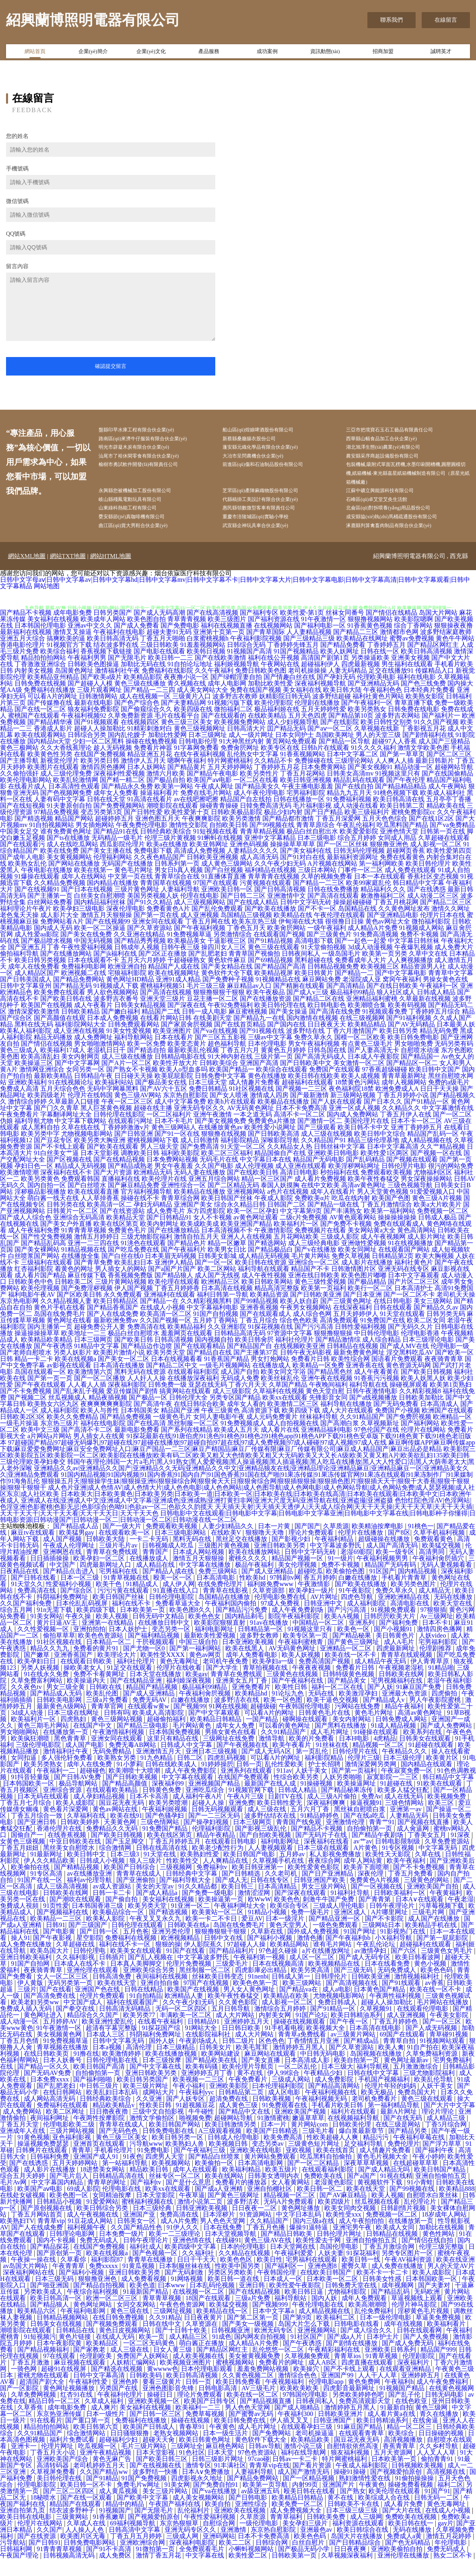 This screenshot has height=2576, width=476. I want to click on 丁香五月色播, so click(266, 2244).